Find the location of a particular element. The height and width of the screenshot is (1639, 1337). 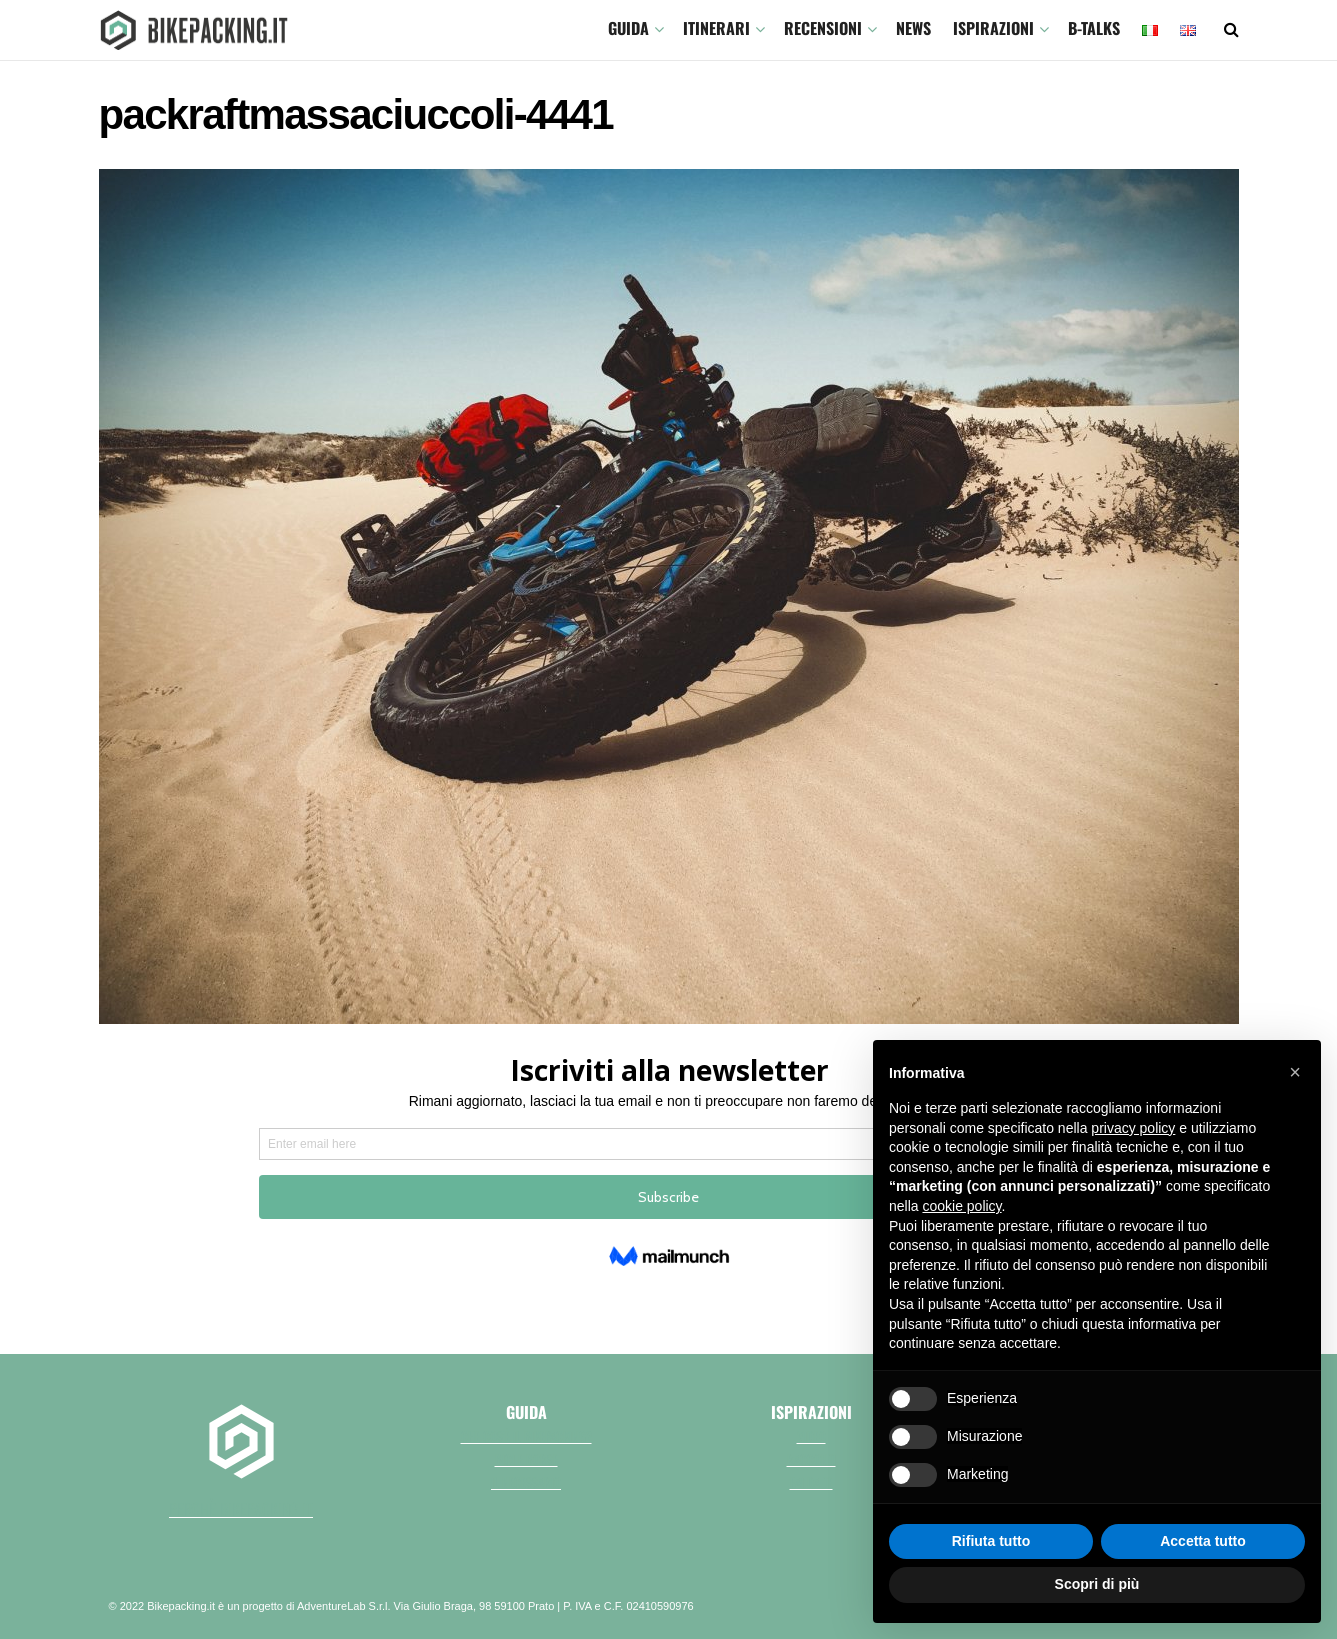

[button] is located at coordinates (1295, 1072).